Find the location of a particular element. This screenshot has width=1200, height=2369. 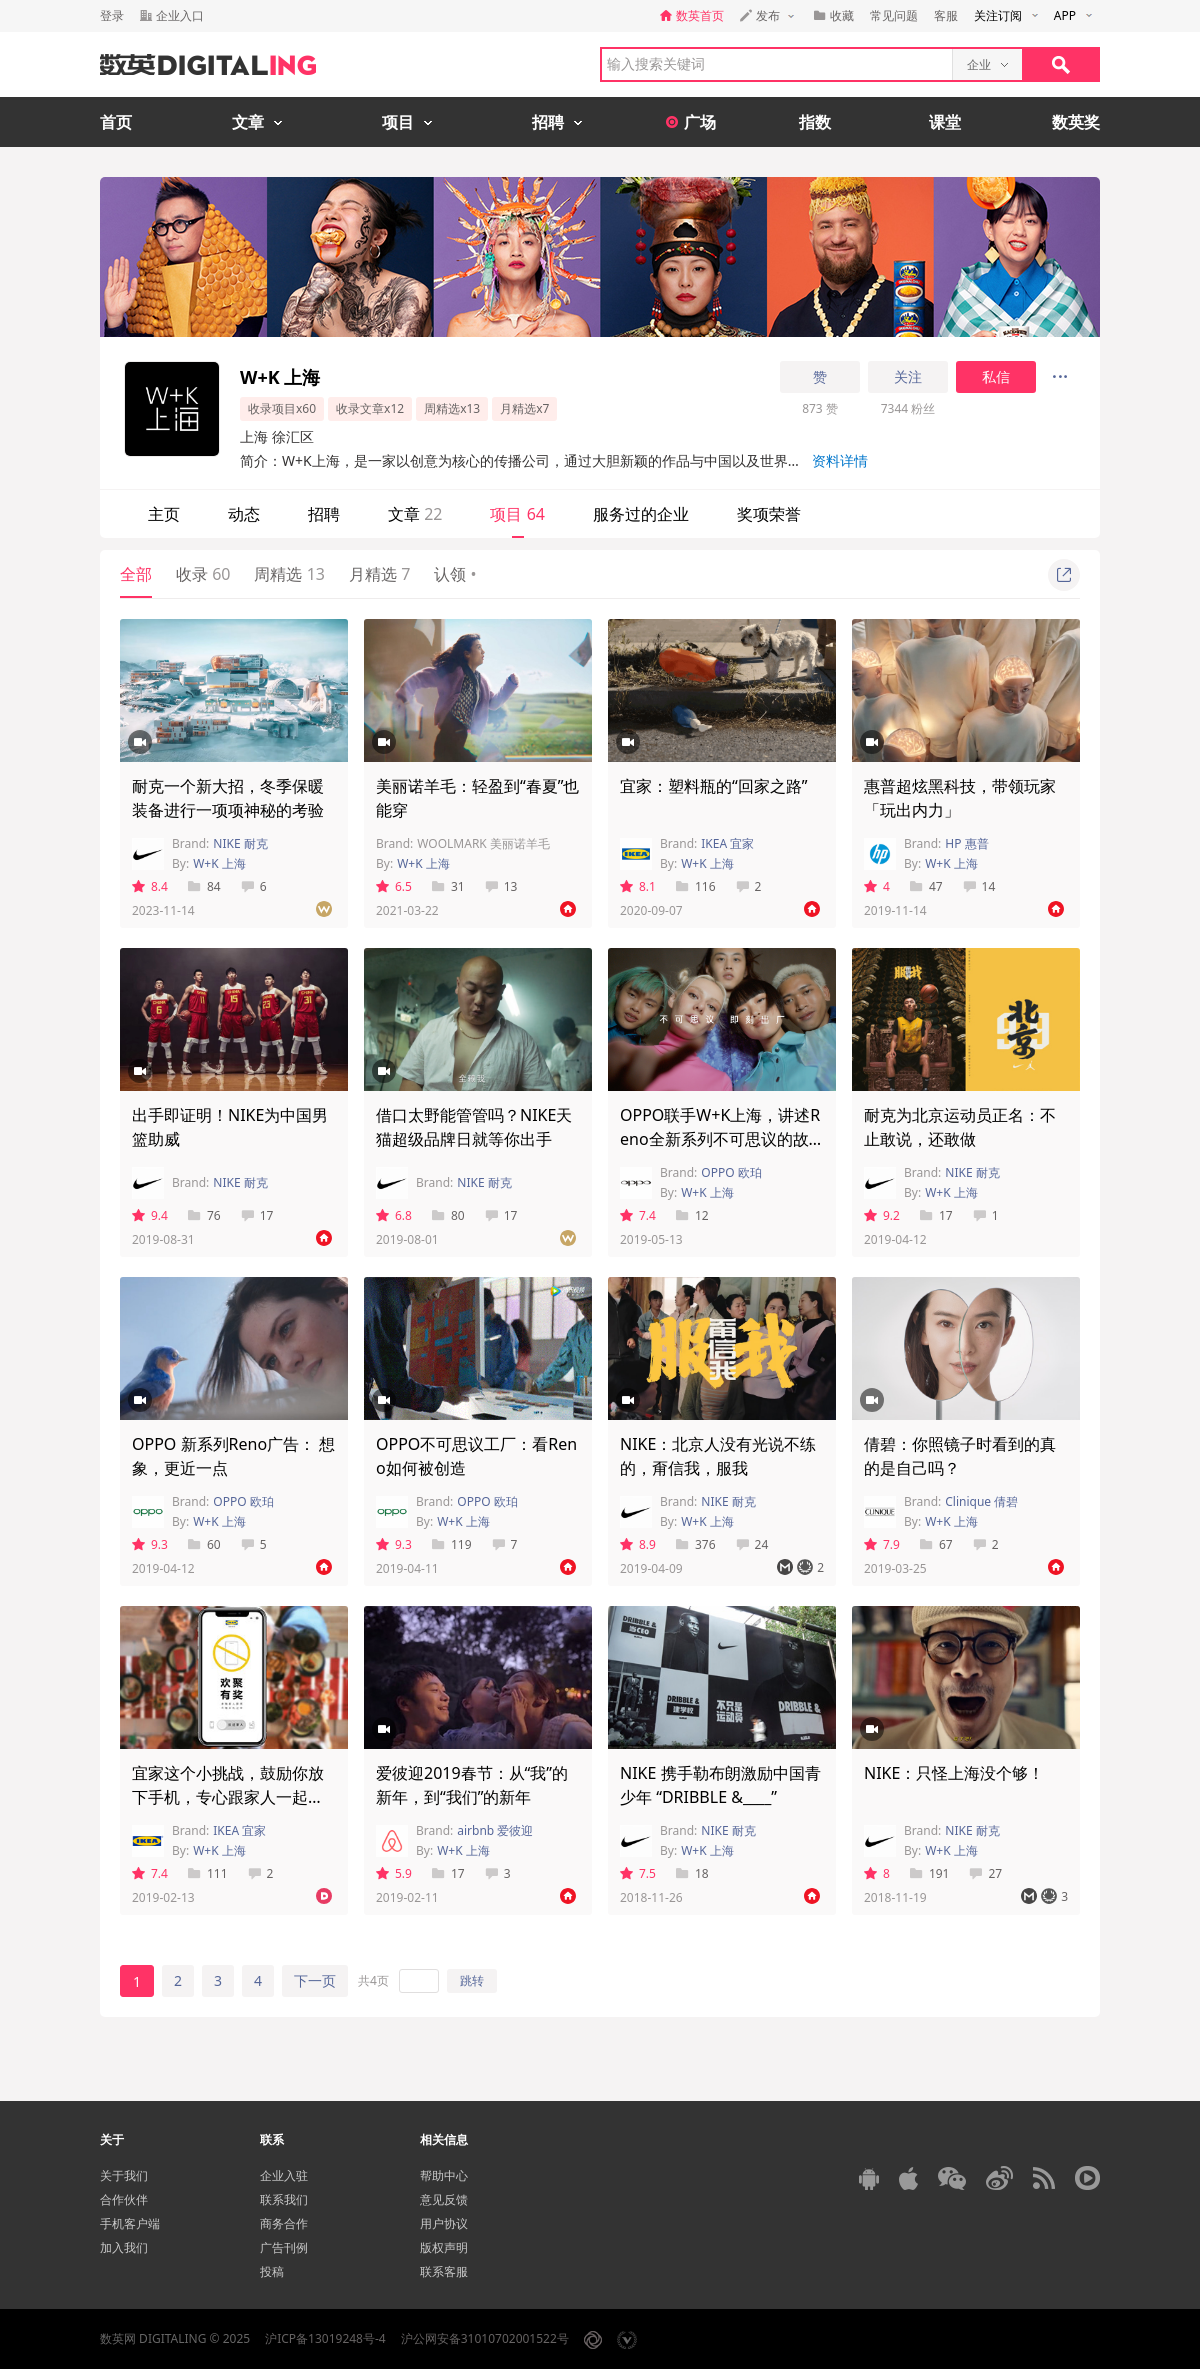

9.2 is located at coordinates (882, 1215).